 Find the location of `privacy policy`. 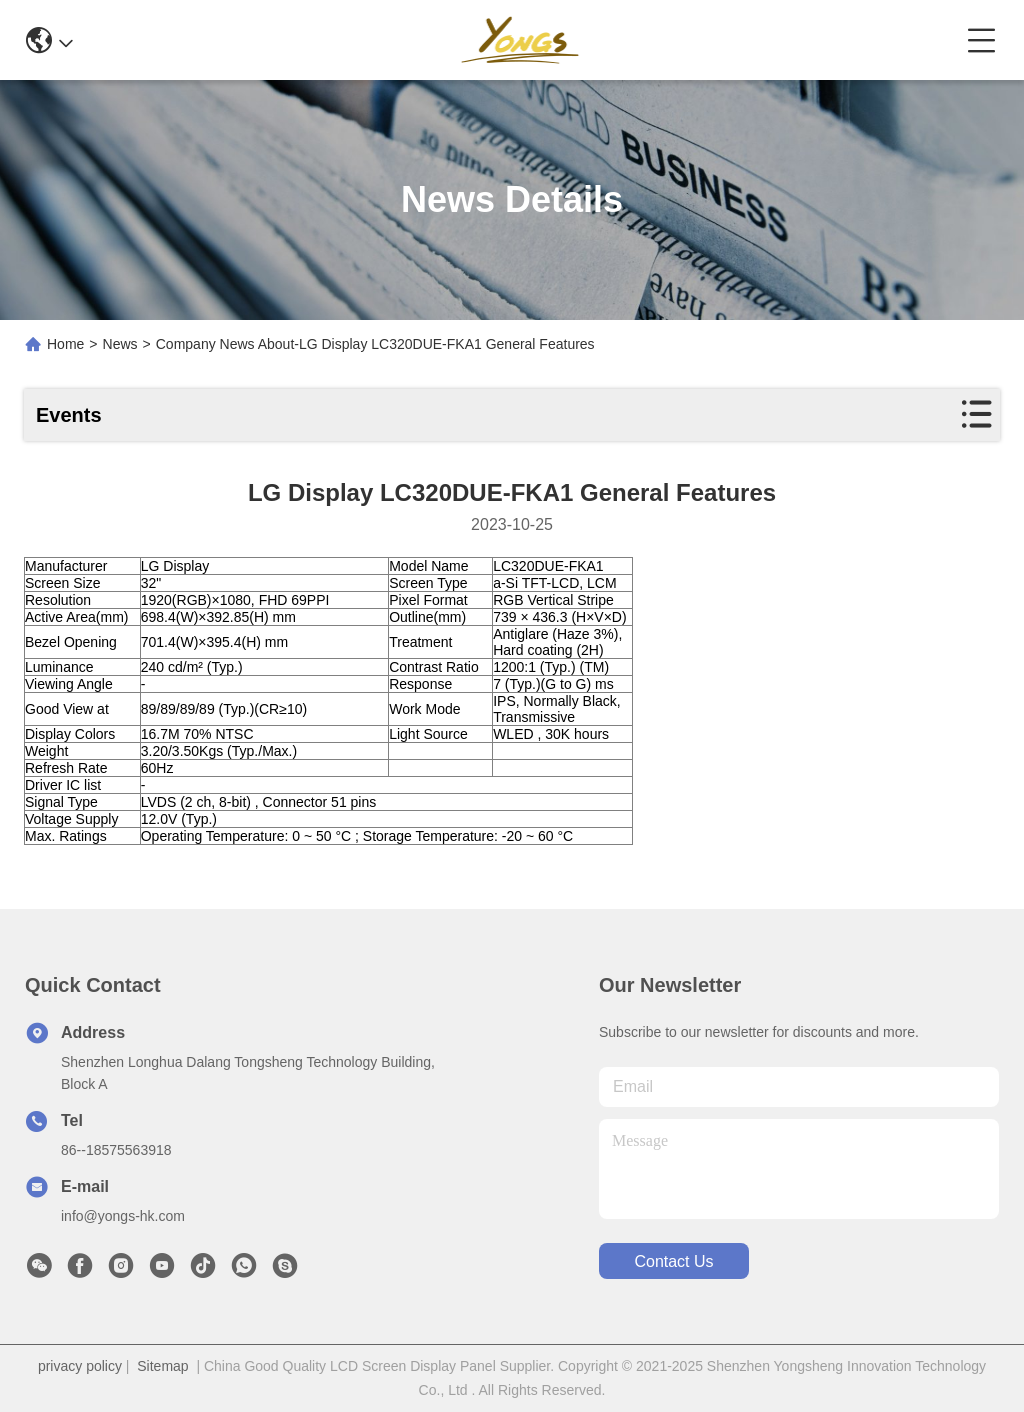

privacy policy is located at coordinates (80, 1366).